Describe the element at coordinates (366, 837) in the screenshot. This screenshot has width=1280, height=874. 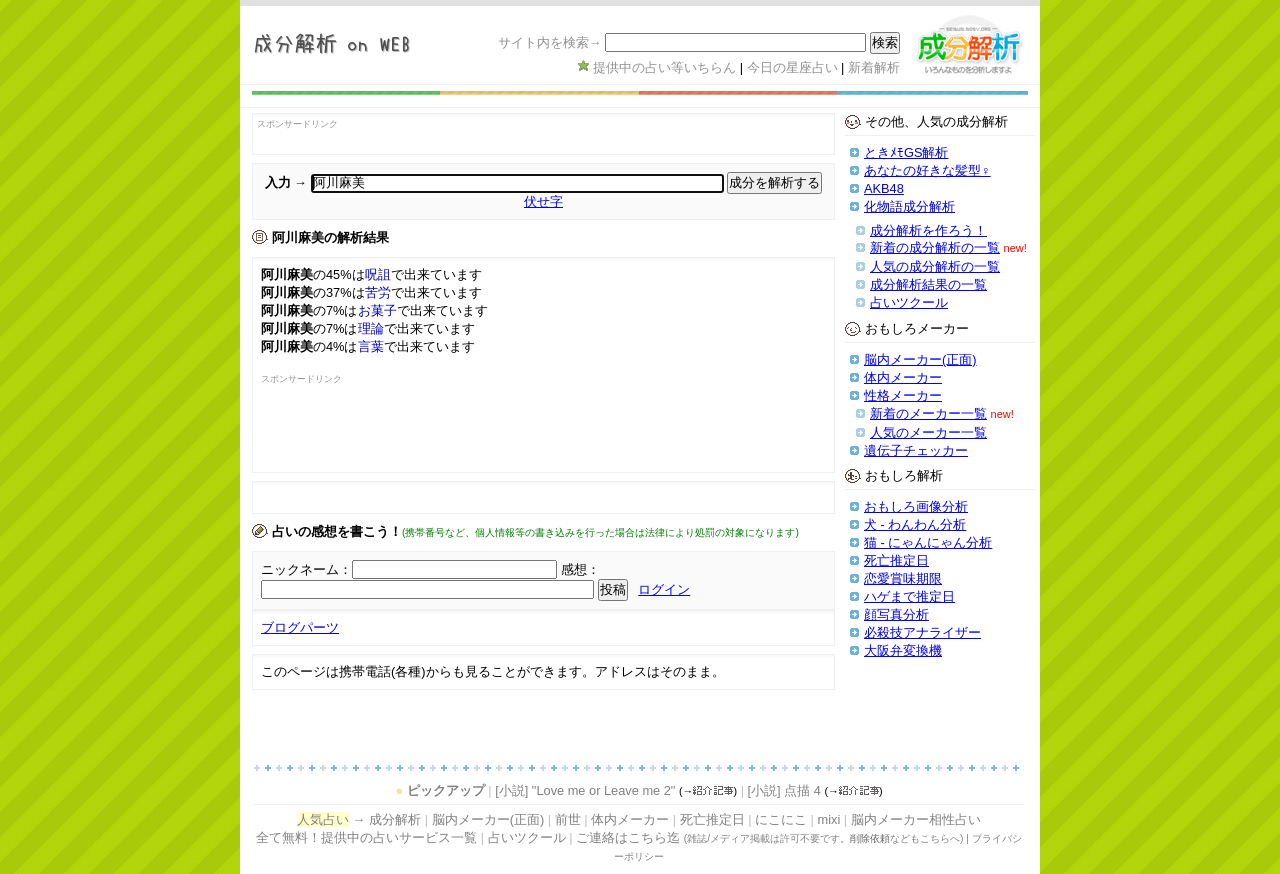
I see `全て無料！提供中の占いサービス一覧` at that location.